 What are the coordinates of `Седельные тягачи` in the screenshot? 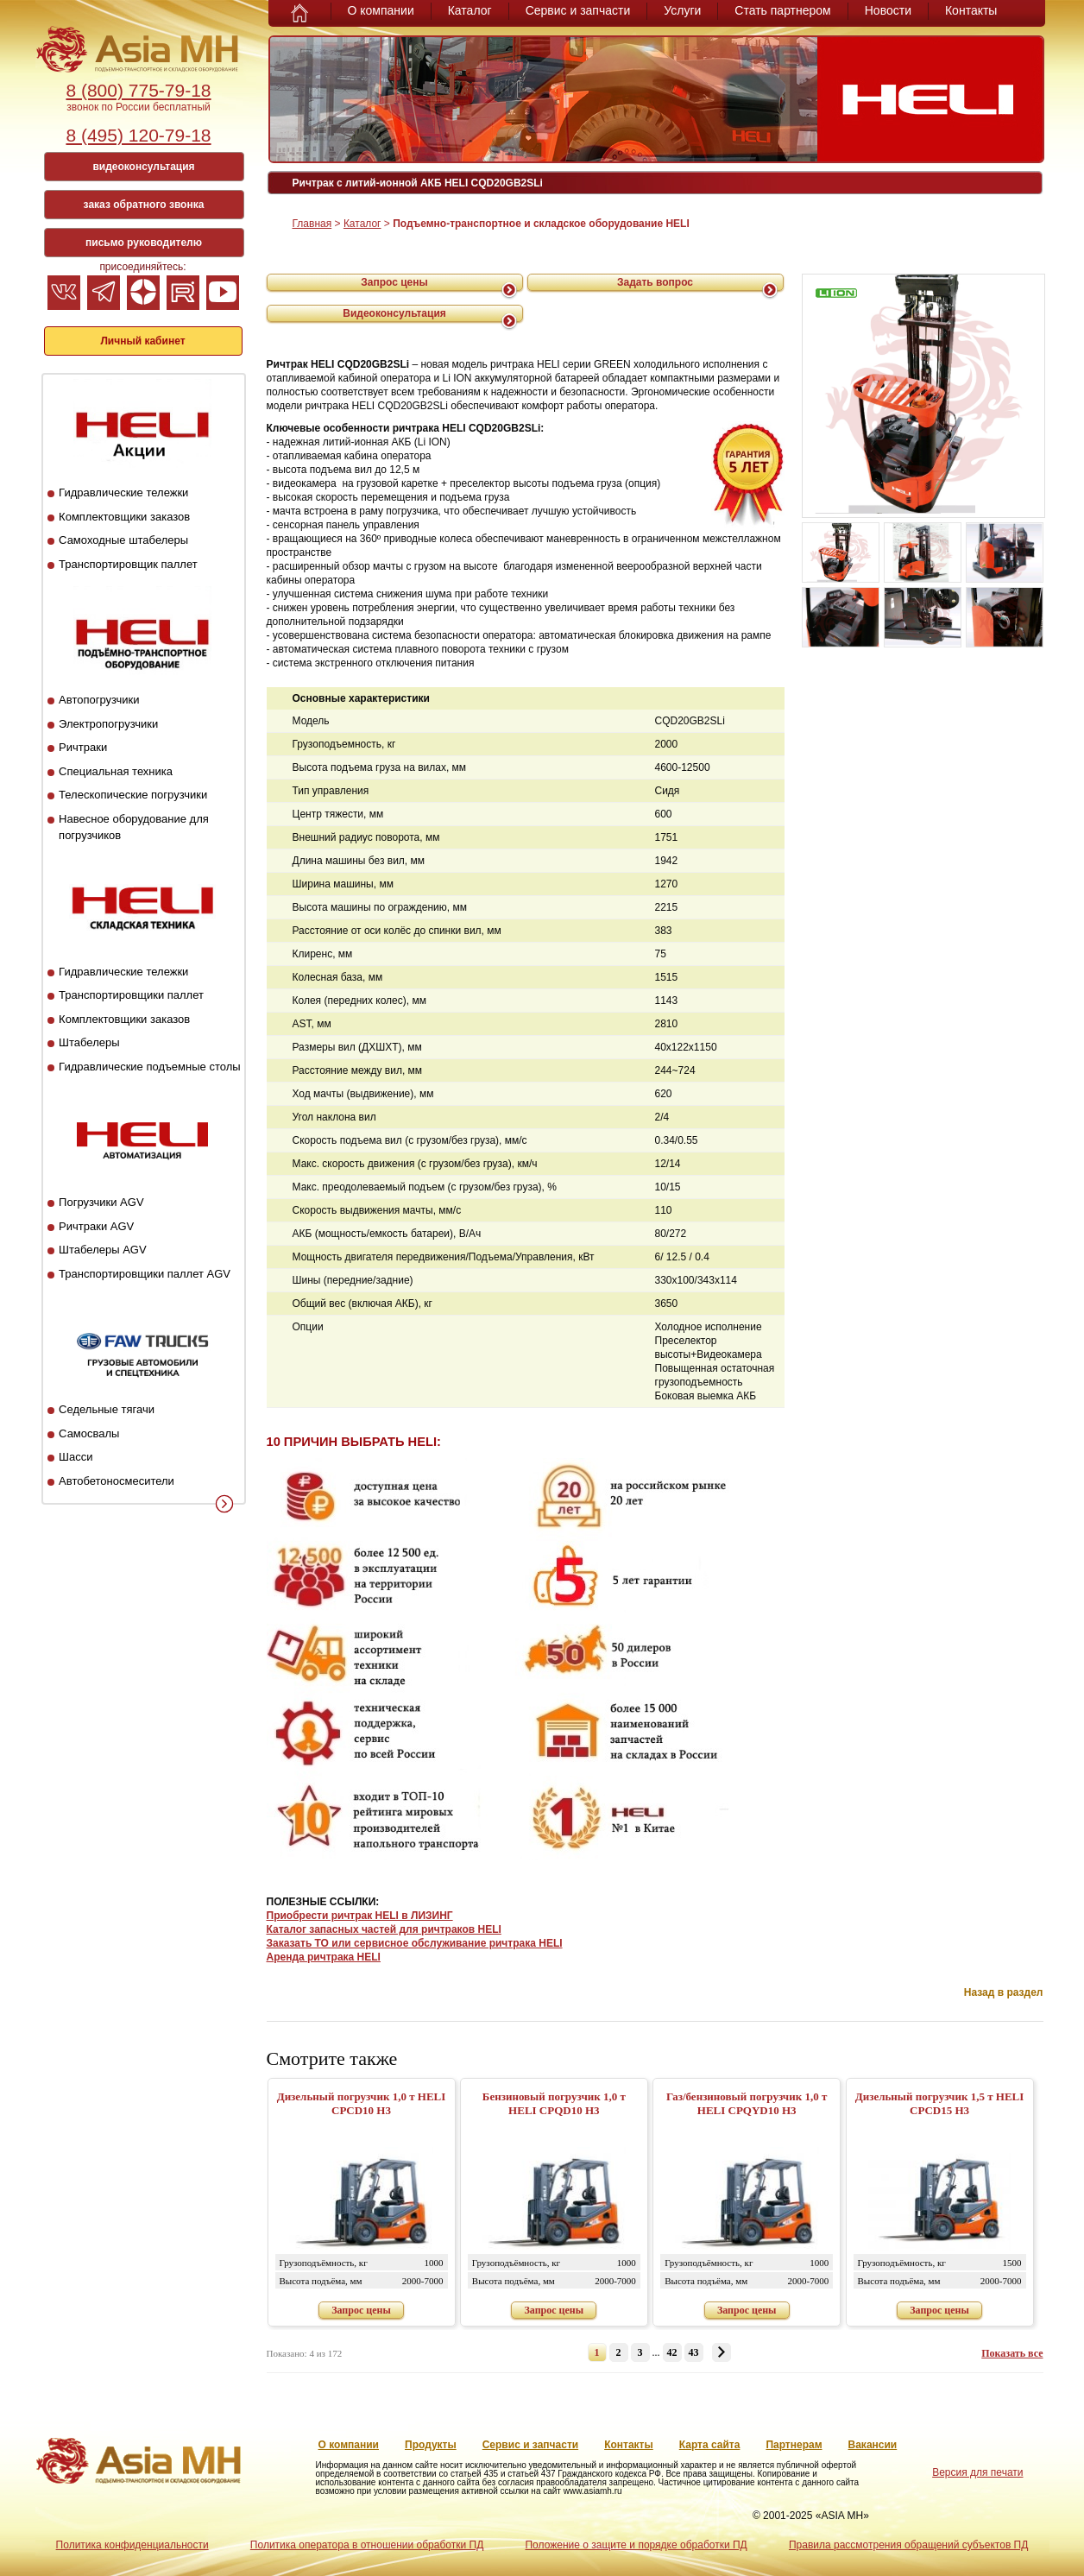 It's located at (106, 1409).